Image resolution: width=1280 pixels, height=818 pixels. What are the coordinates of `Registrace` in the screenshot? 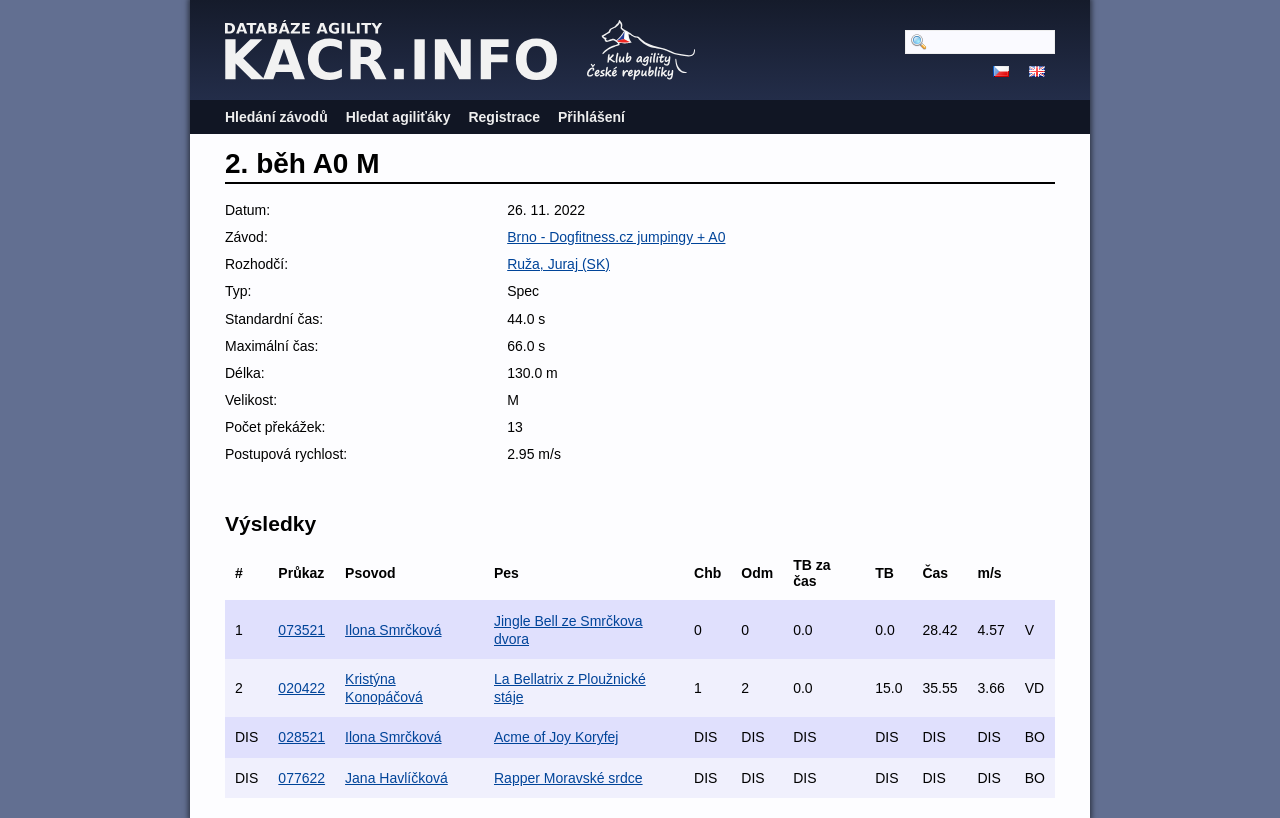 It's located at (504, 117).